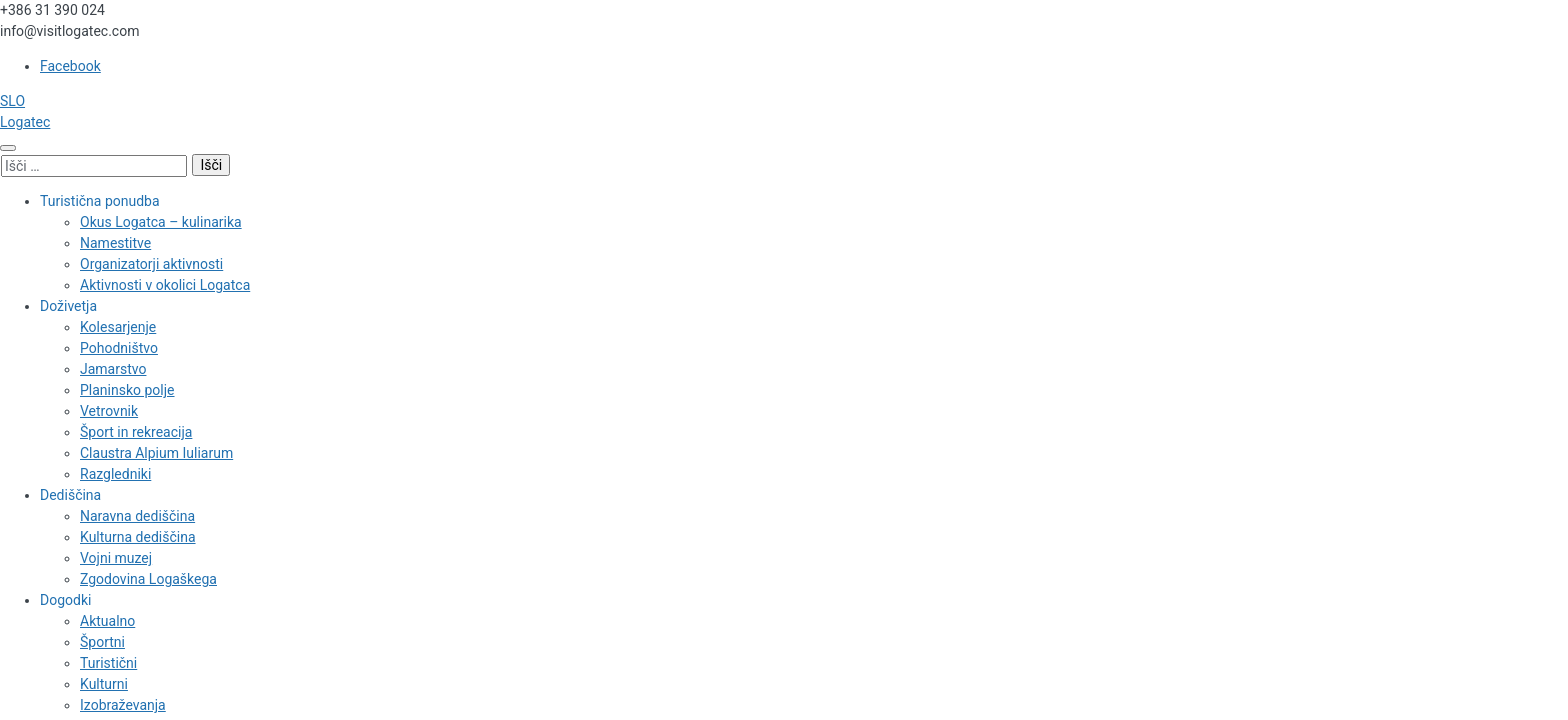 Image resolution: width=1568 pixels, height=720 pixels. What do you see at coordinates (118, 327) in the screenshot?
I see `Kolesarjenje` at bounding box center [118, 327].